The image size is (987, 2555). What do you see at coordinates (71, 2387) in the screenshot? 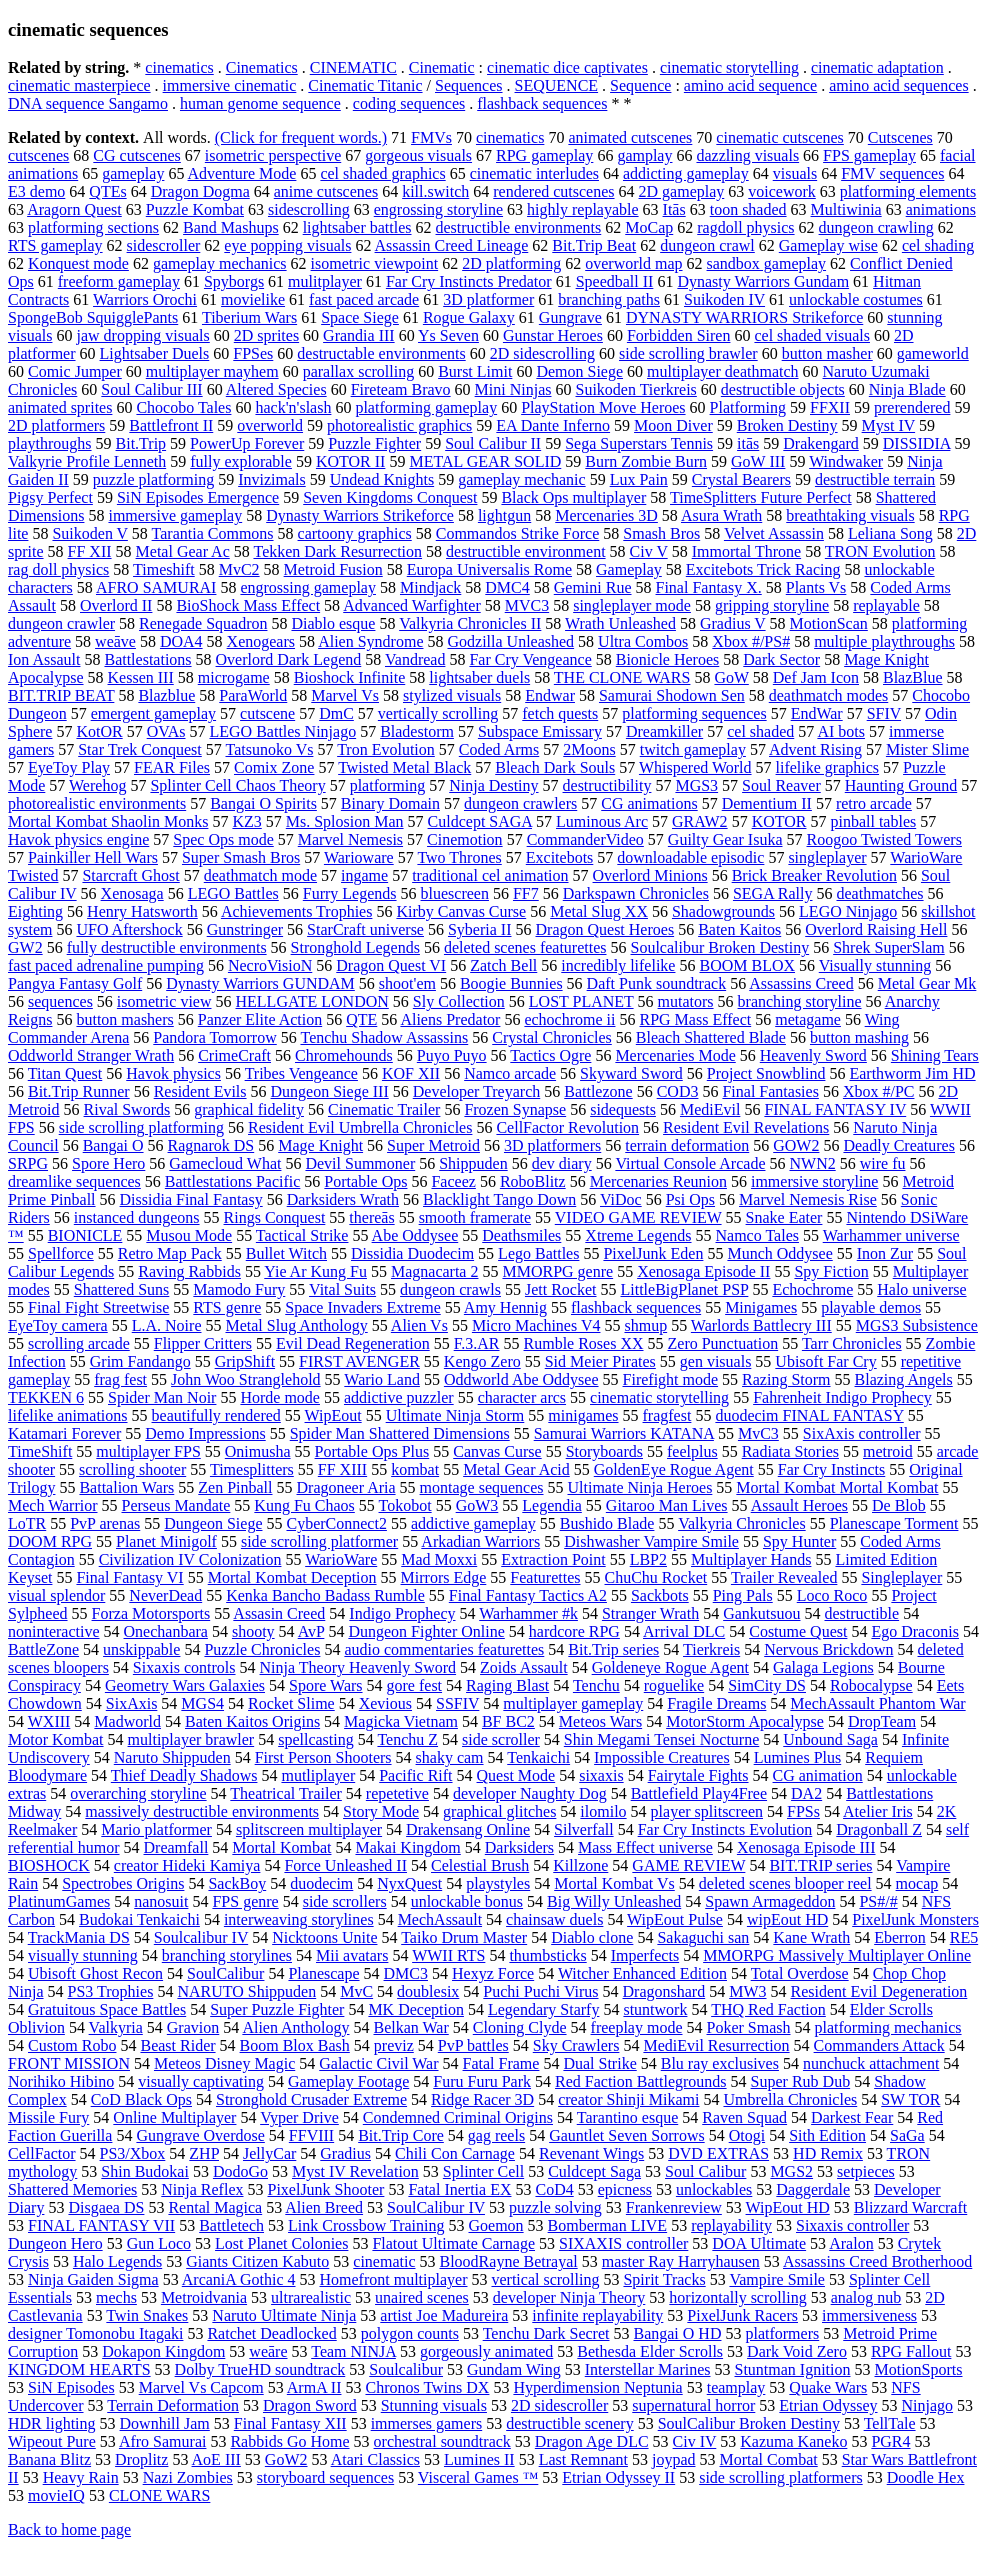
I see `SiN Episodes` at bounding box center [71, 2387].